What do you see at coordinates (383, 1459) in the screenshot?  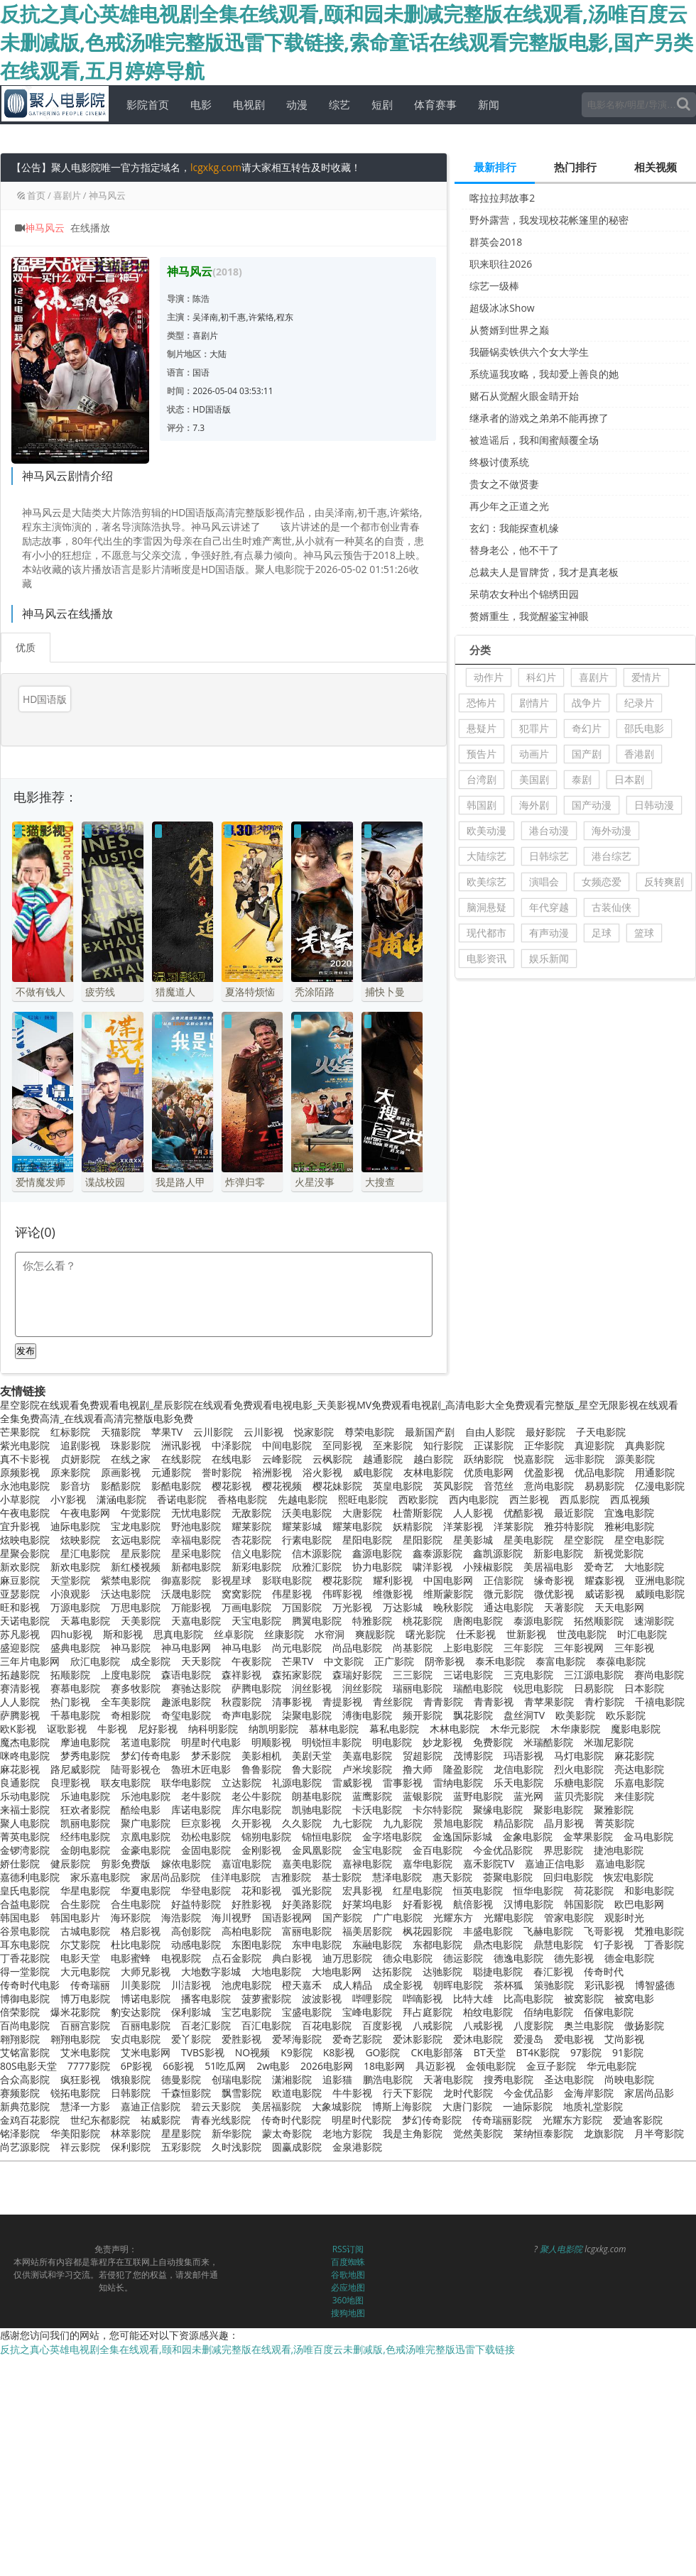 I see `越通影院` at bounding box center [383, 1459].